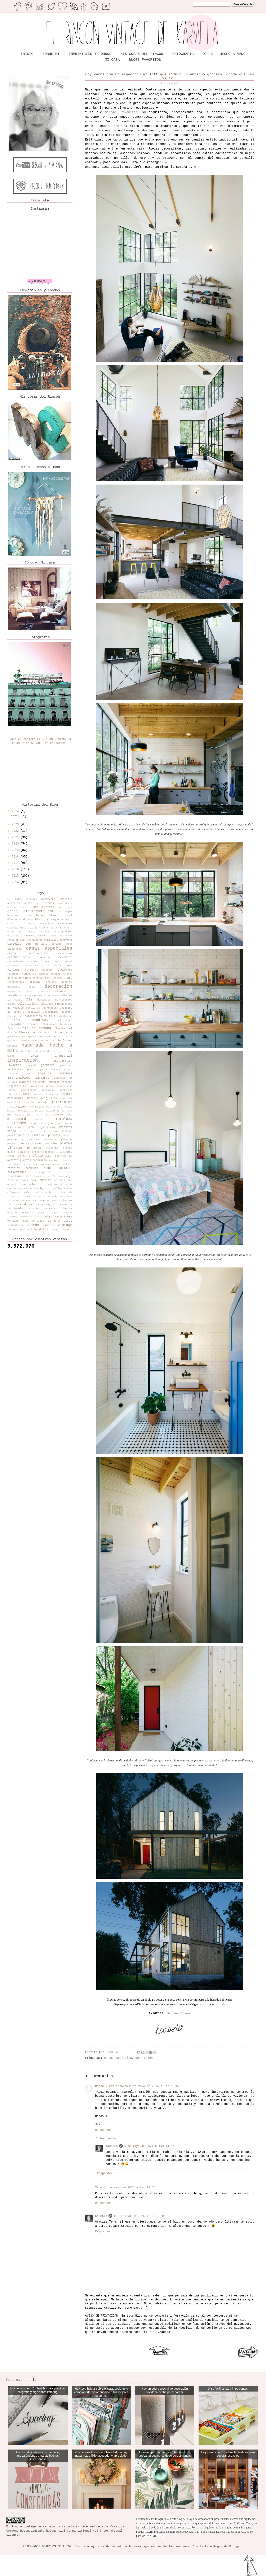 The width and height of the screenshot is (266, 2576). Describe the element at coordinates (26, 923) in the screenshot. I see `bricolage` at that location.